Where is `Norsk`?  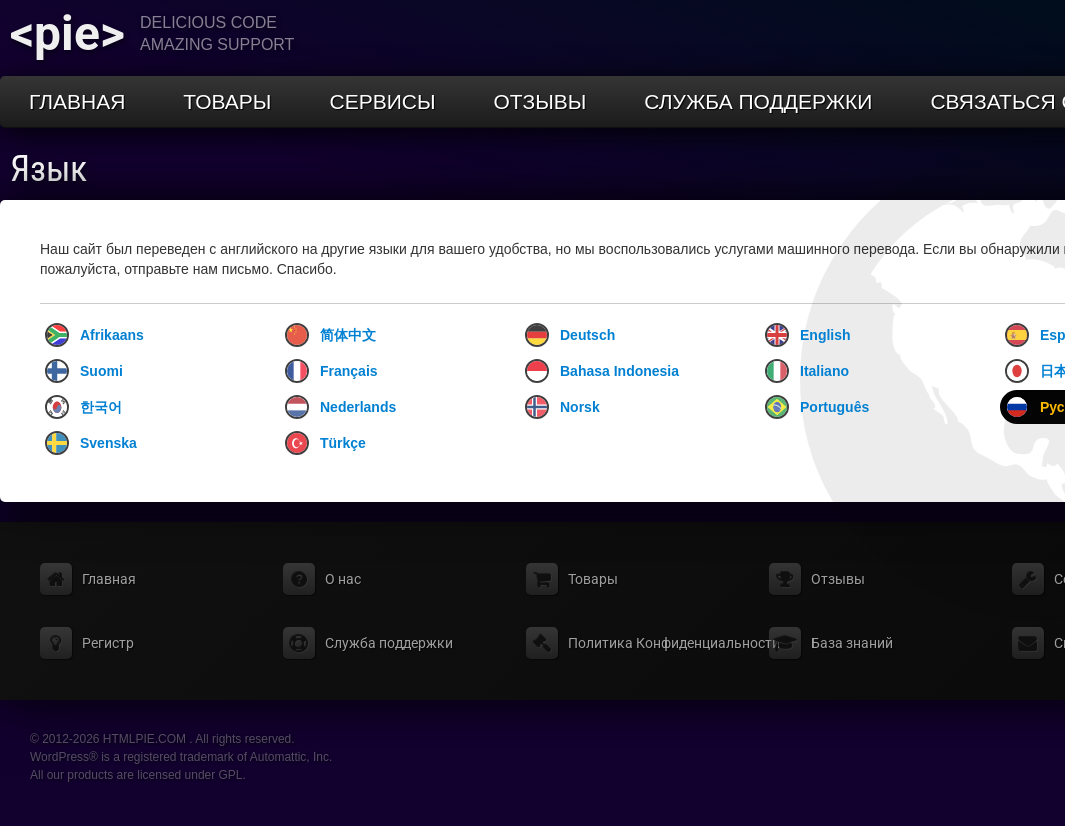
Norsk is located at coordinates (562, 407).